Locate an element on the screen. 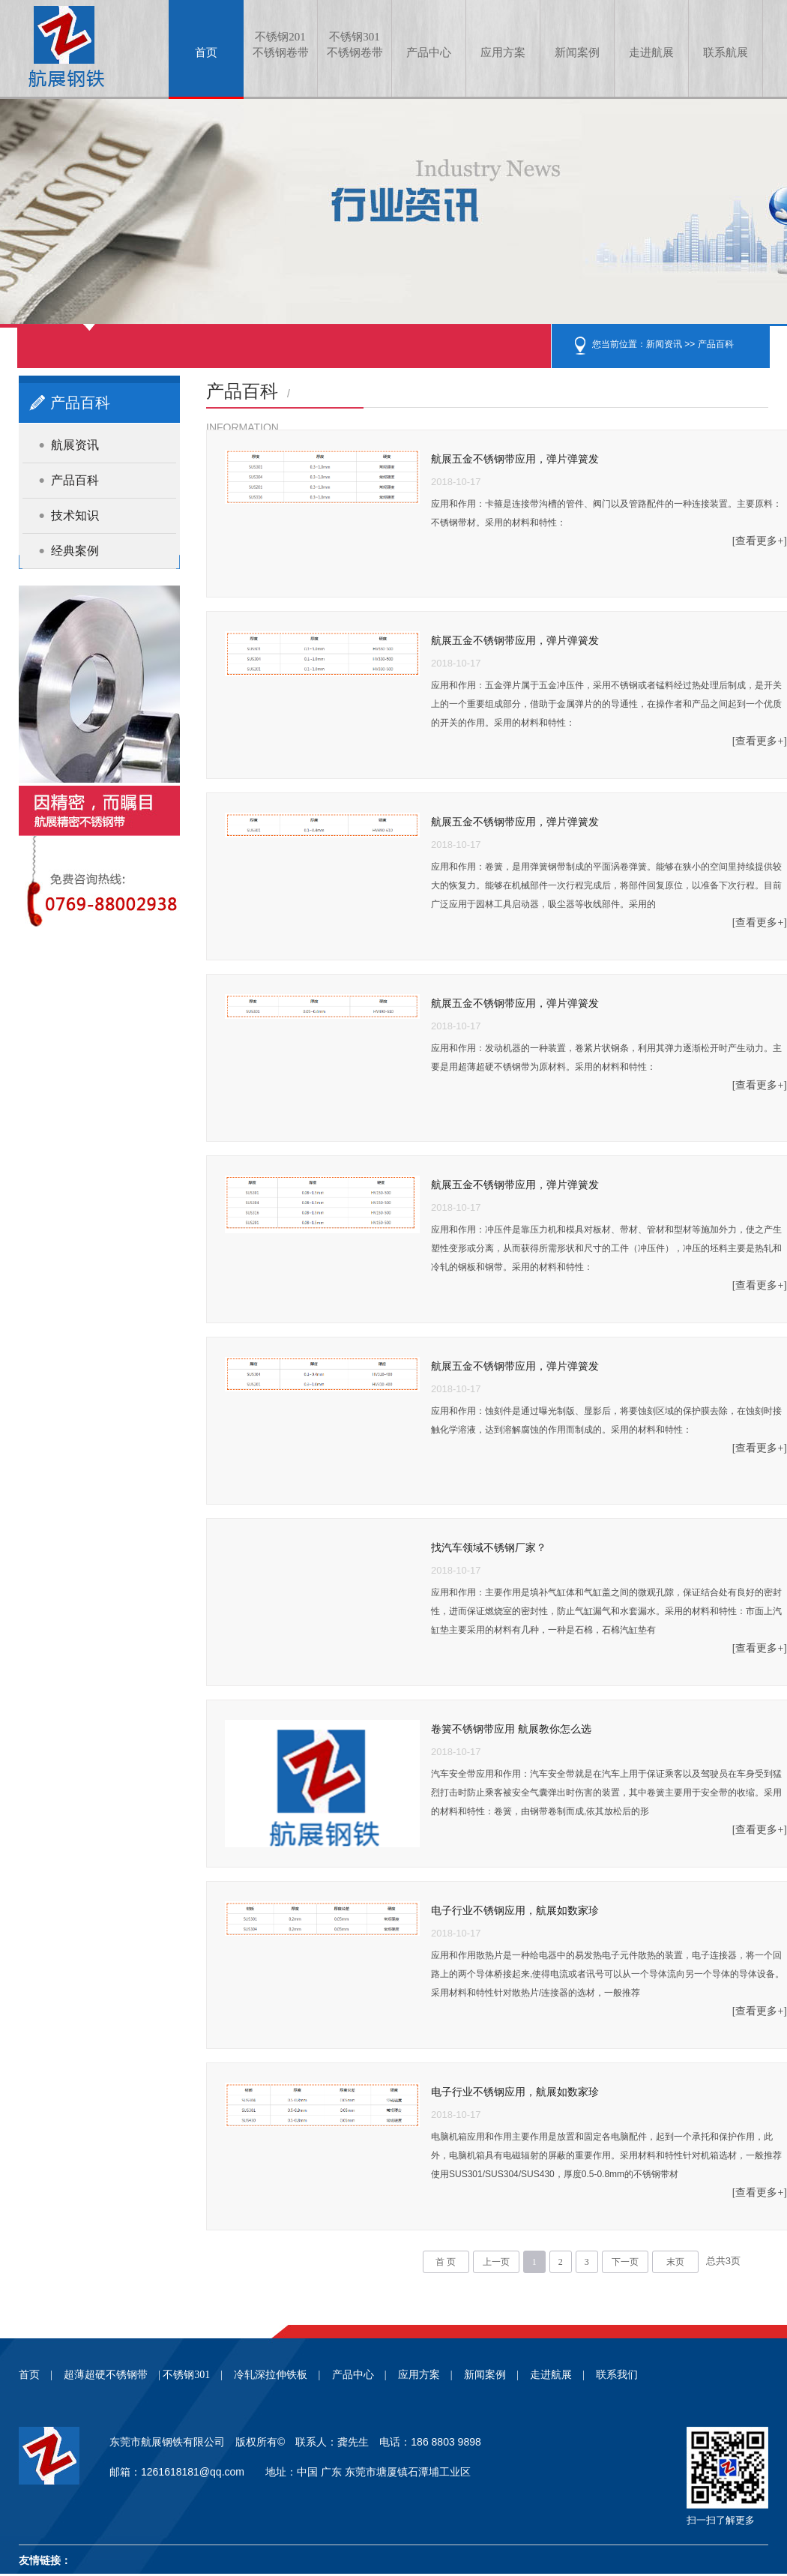 The height and width of the screenshot is (2576, 787). 经典案例 is located at coordinates (75, 550).